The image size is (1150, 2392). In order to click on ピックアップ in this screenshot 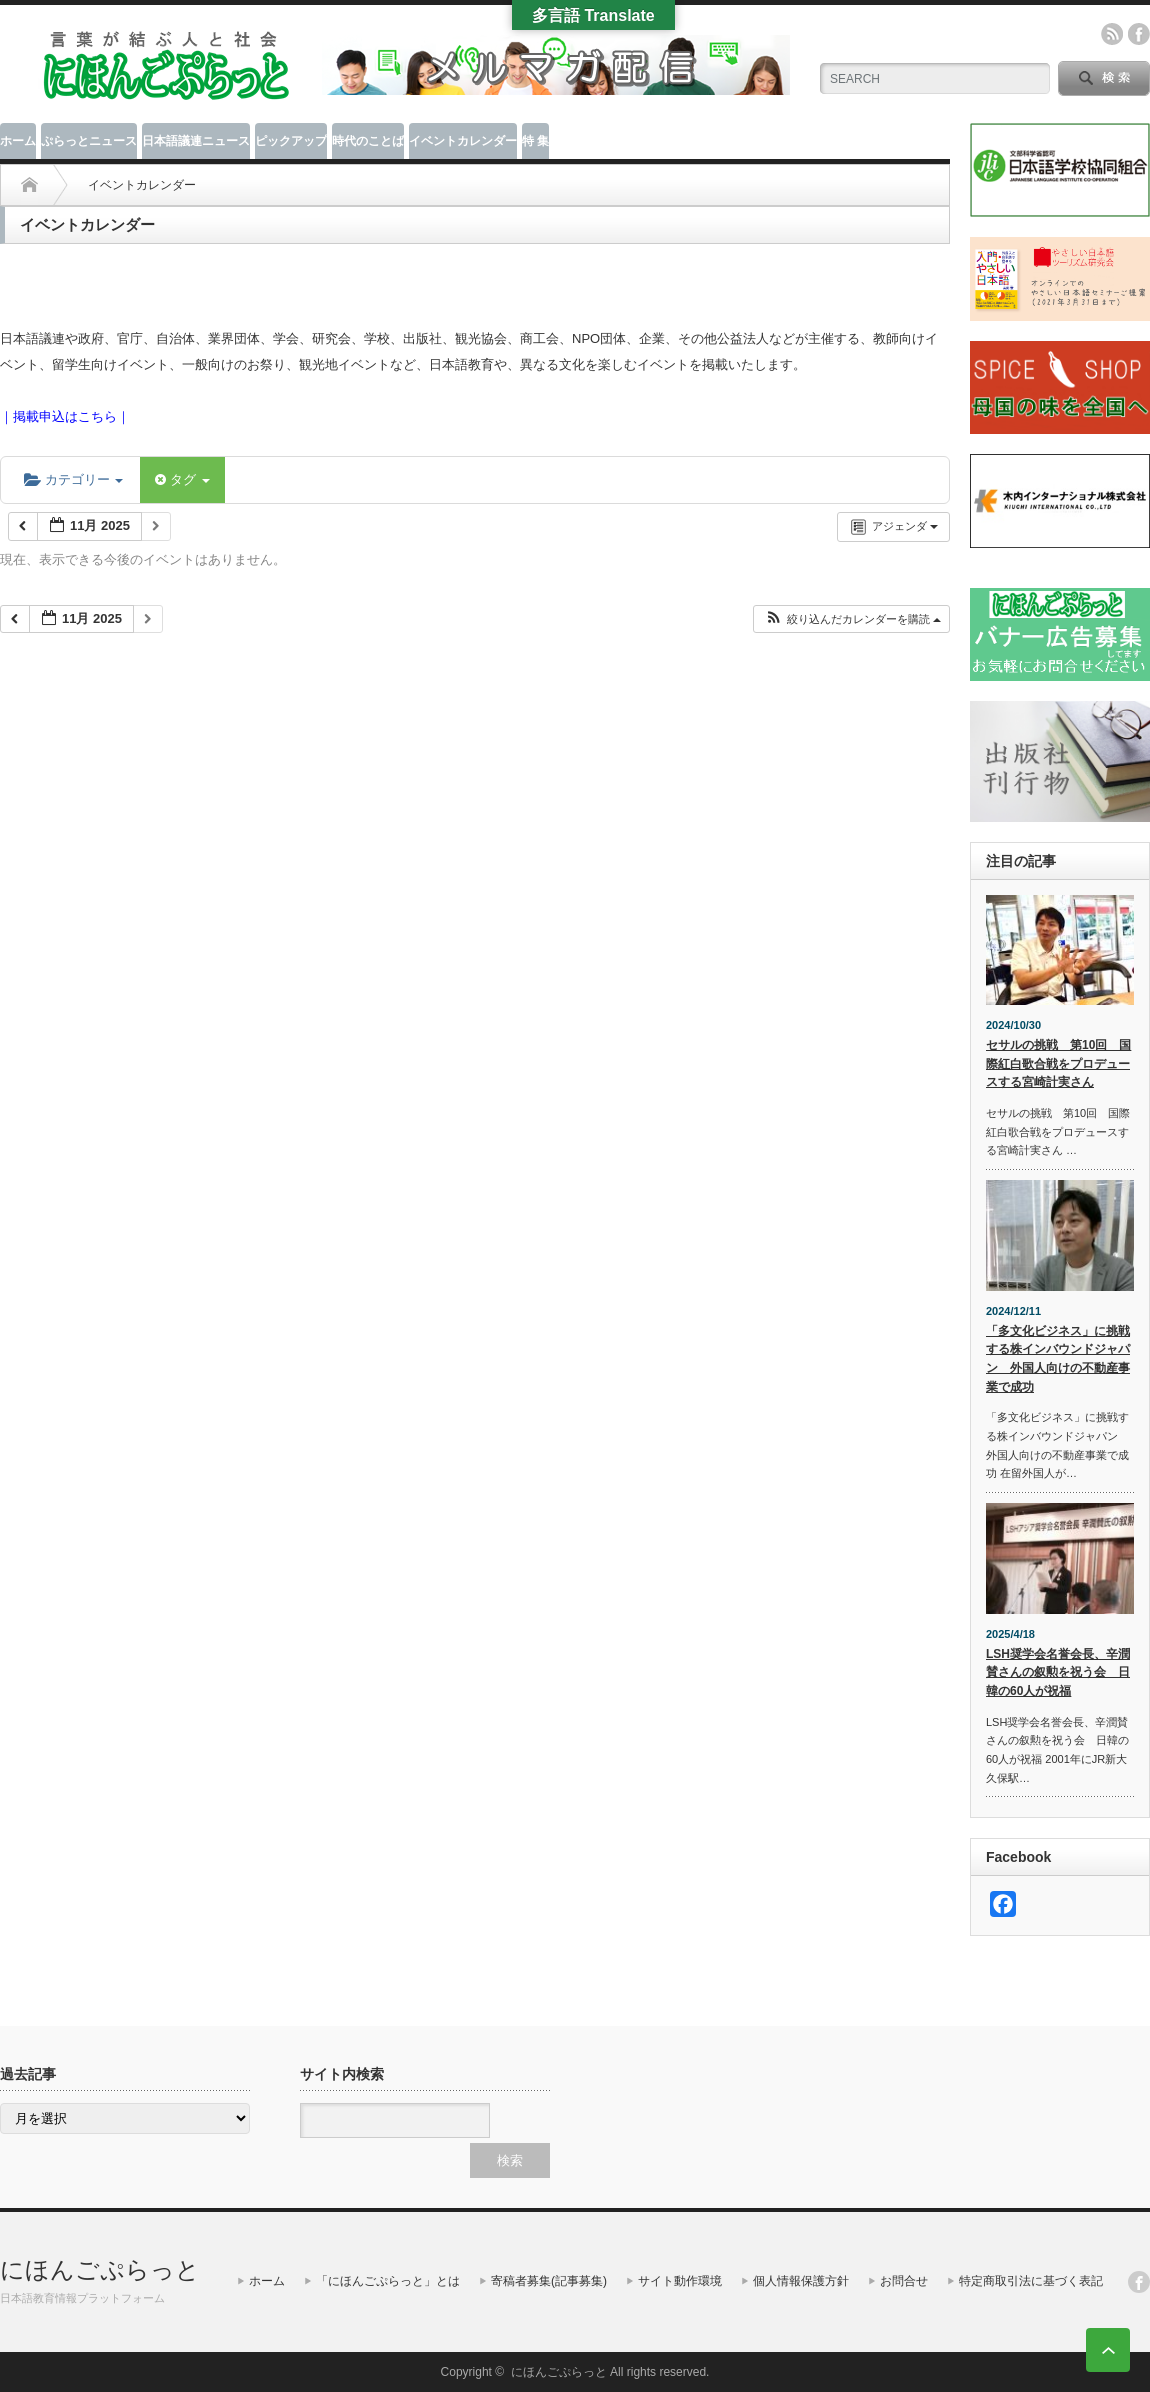, I will do `click(291, 141)`.